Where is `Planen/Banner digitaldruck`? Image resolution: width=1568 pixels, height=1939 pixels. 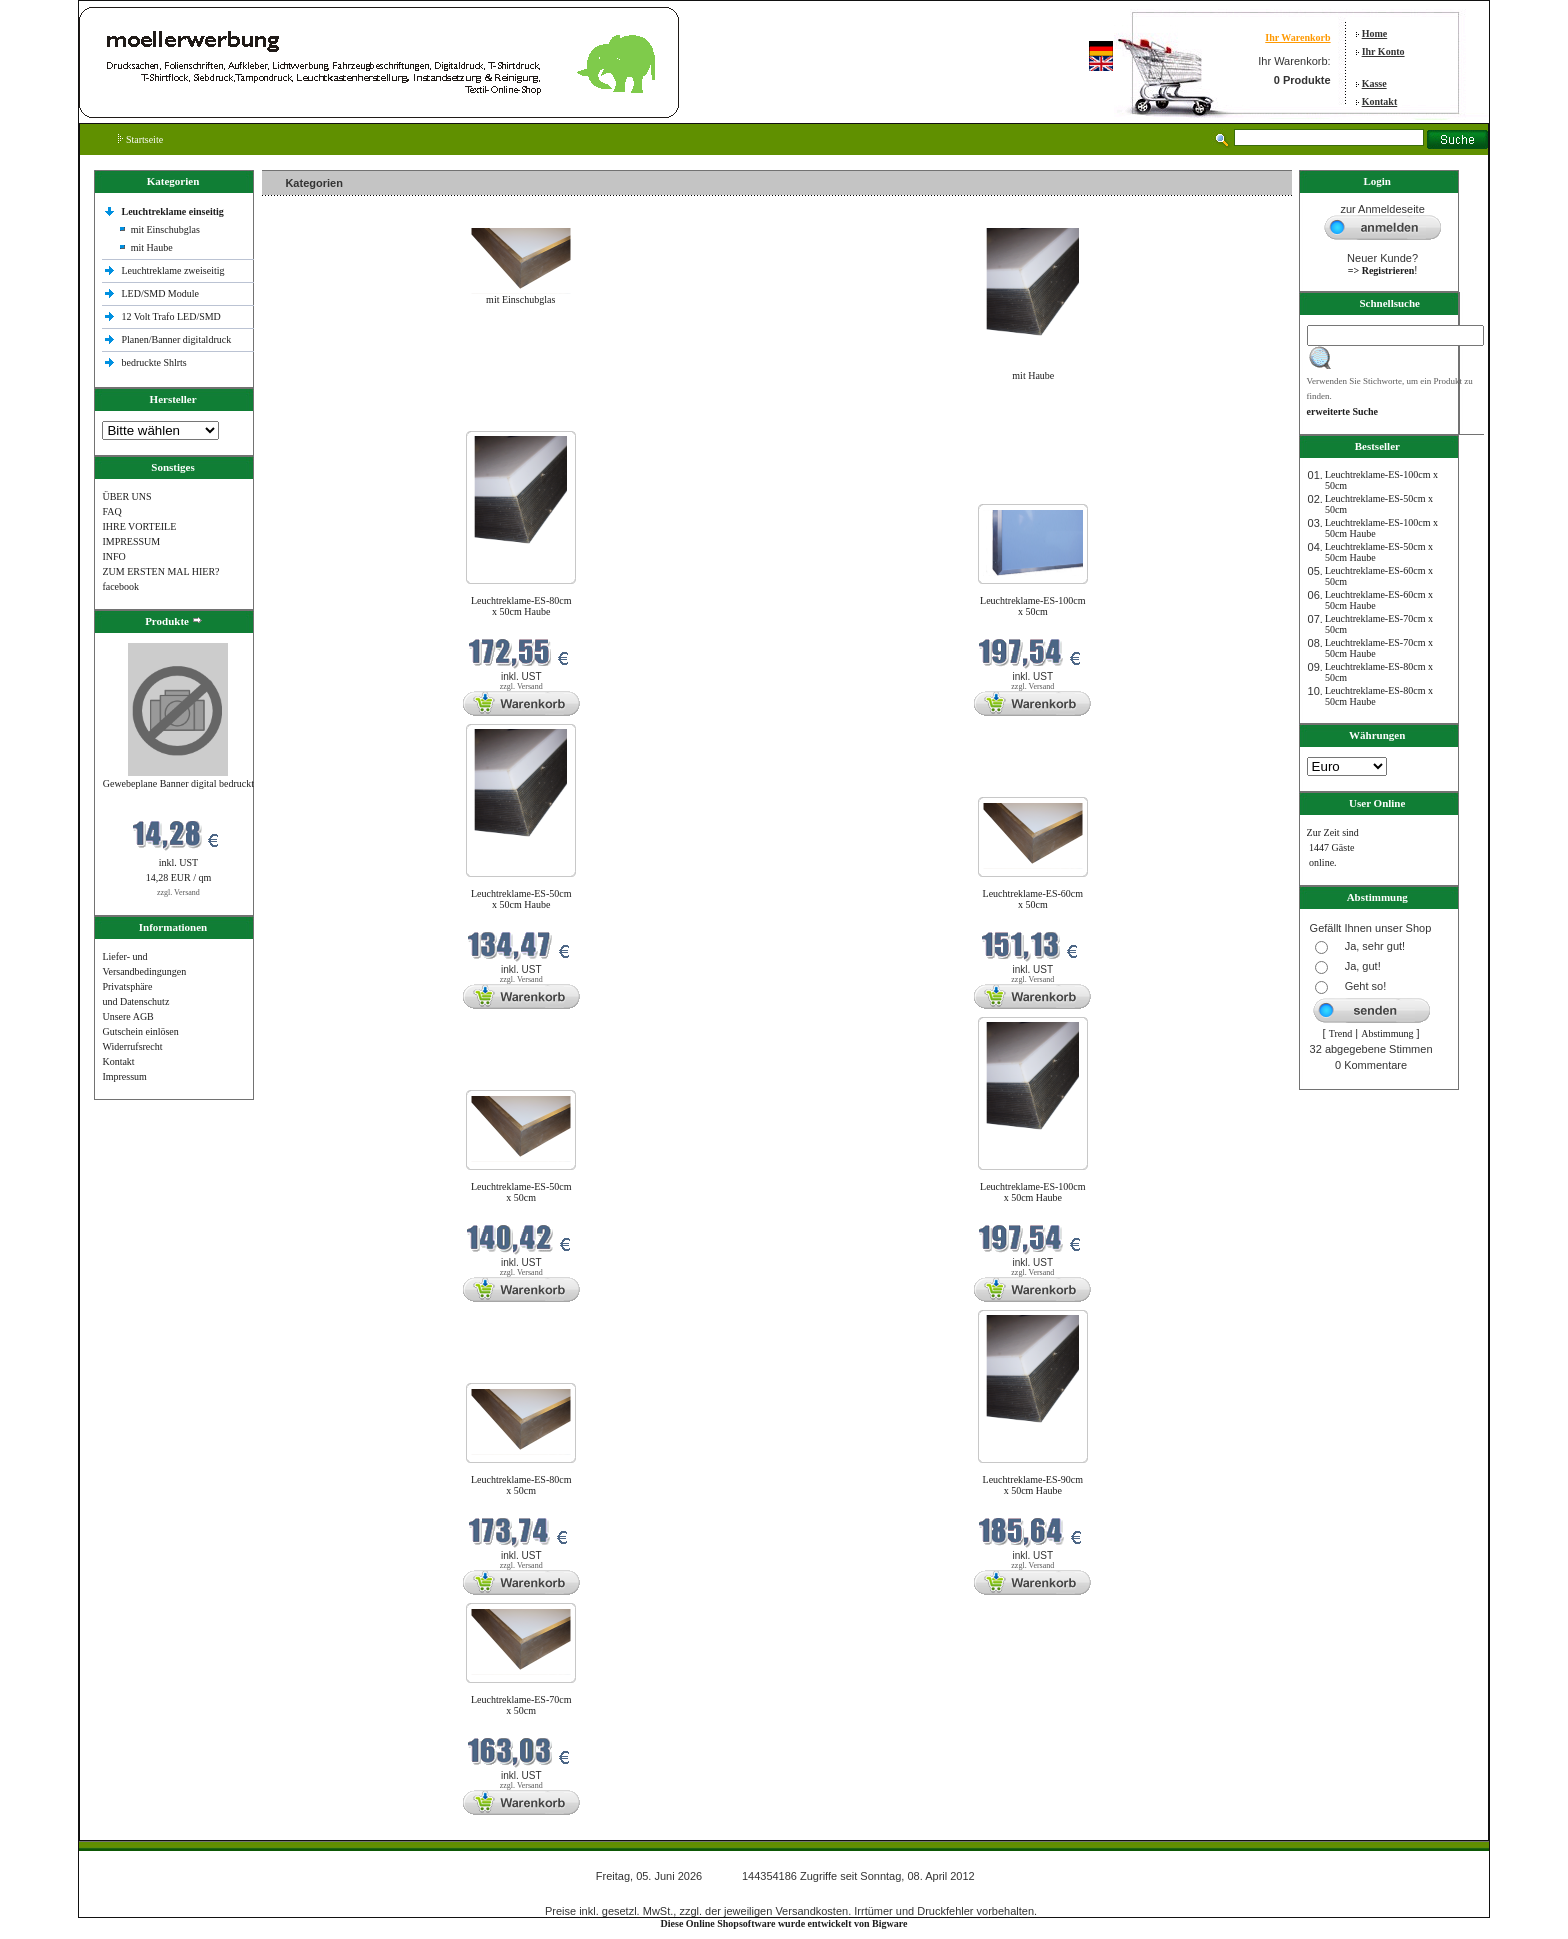 Planen/Banner digitaldruck is located at coordinates (176, 339).